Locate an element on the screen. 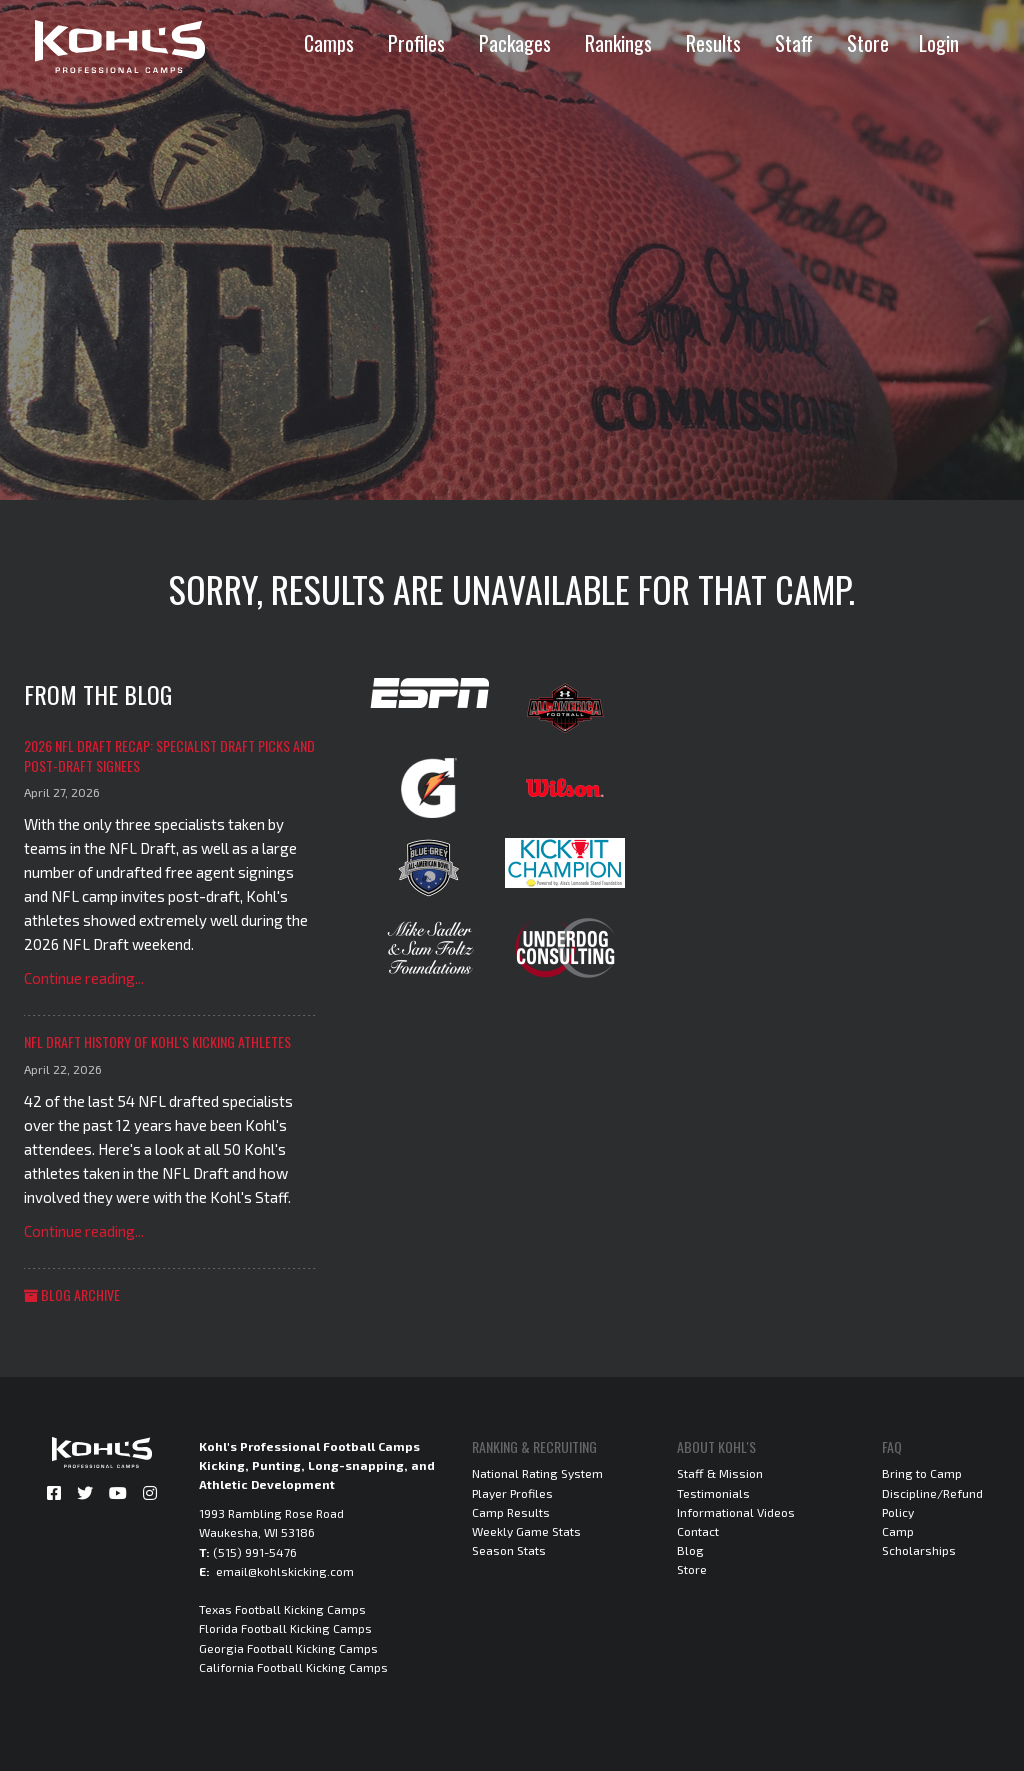  Camp Results is located at coordinates (511, 1512).